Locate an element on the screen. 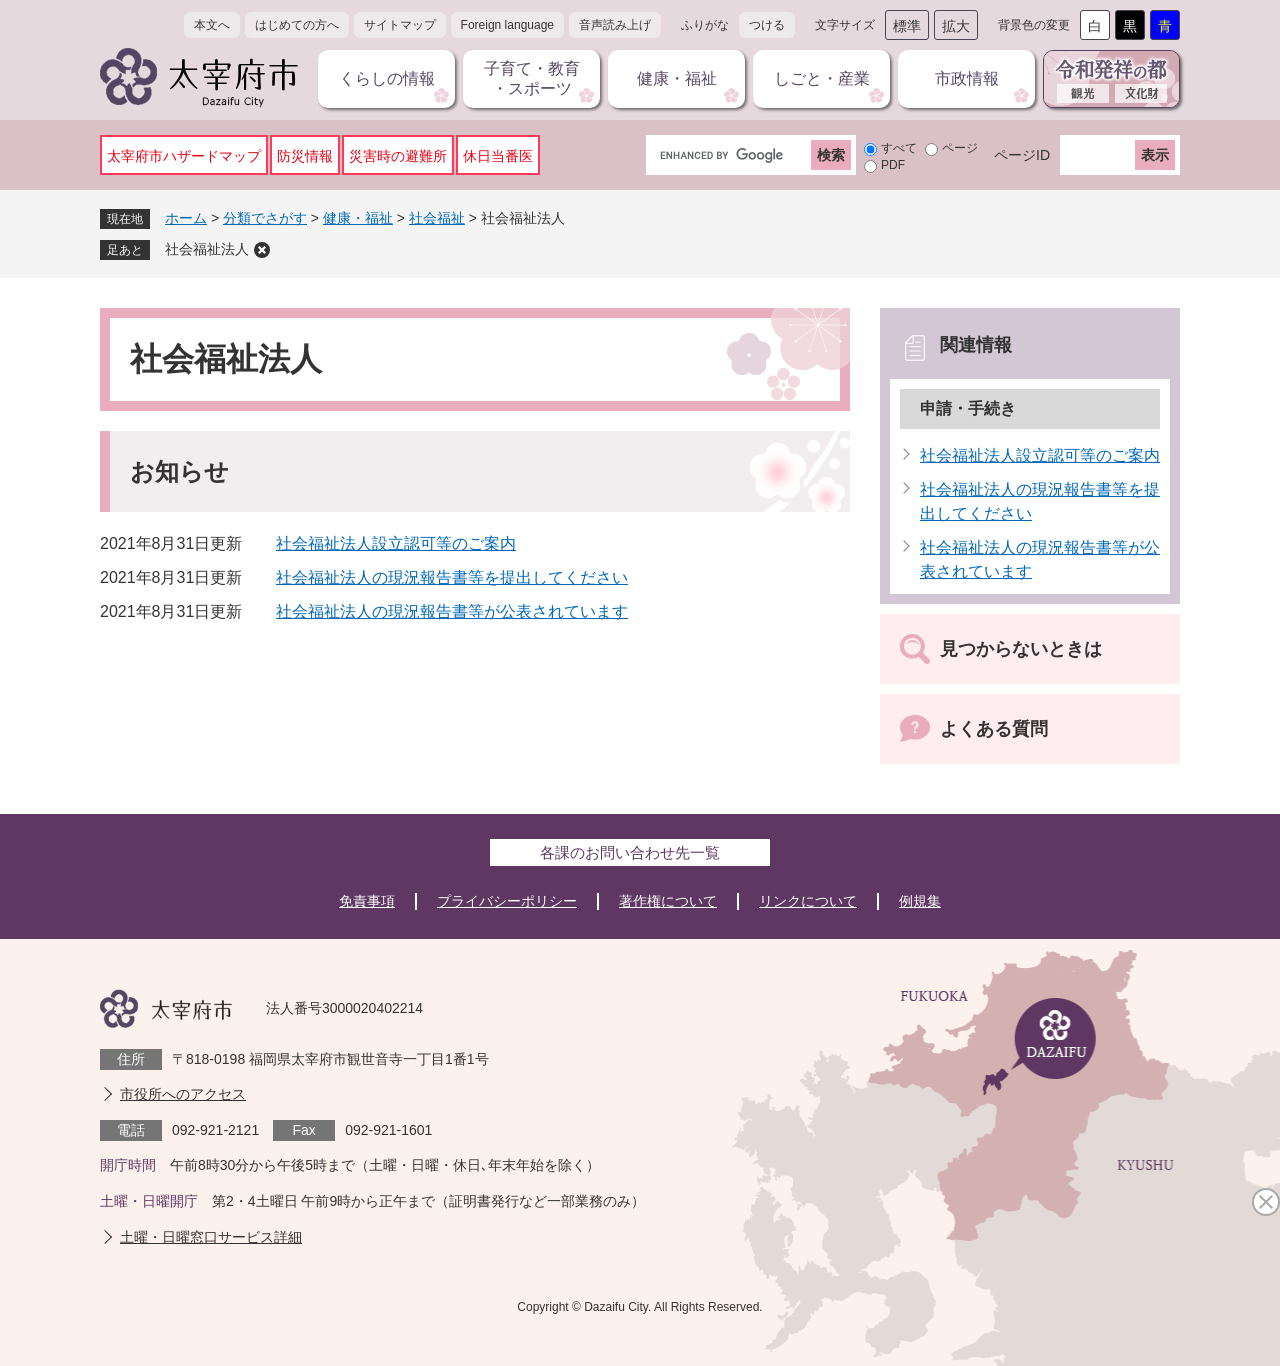 This screenshot has width=1280, height=1366. はじめての方へ is located at coordinates (297, 25).